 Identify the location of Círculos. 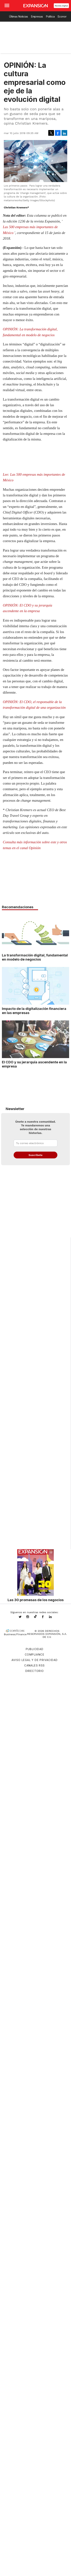
(9, 1285).